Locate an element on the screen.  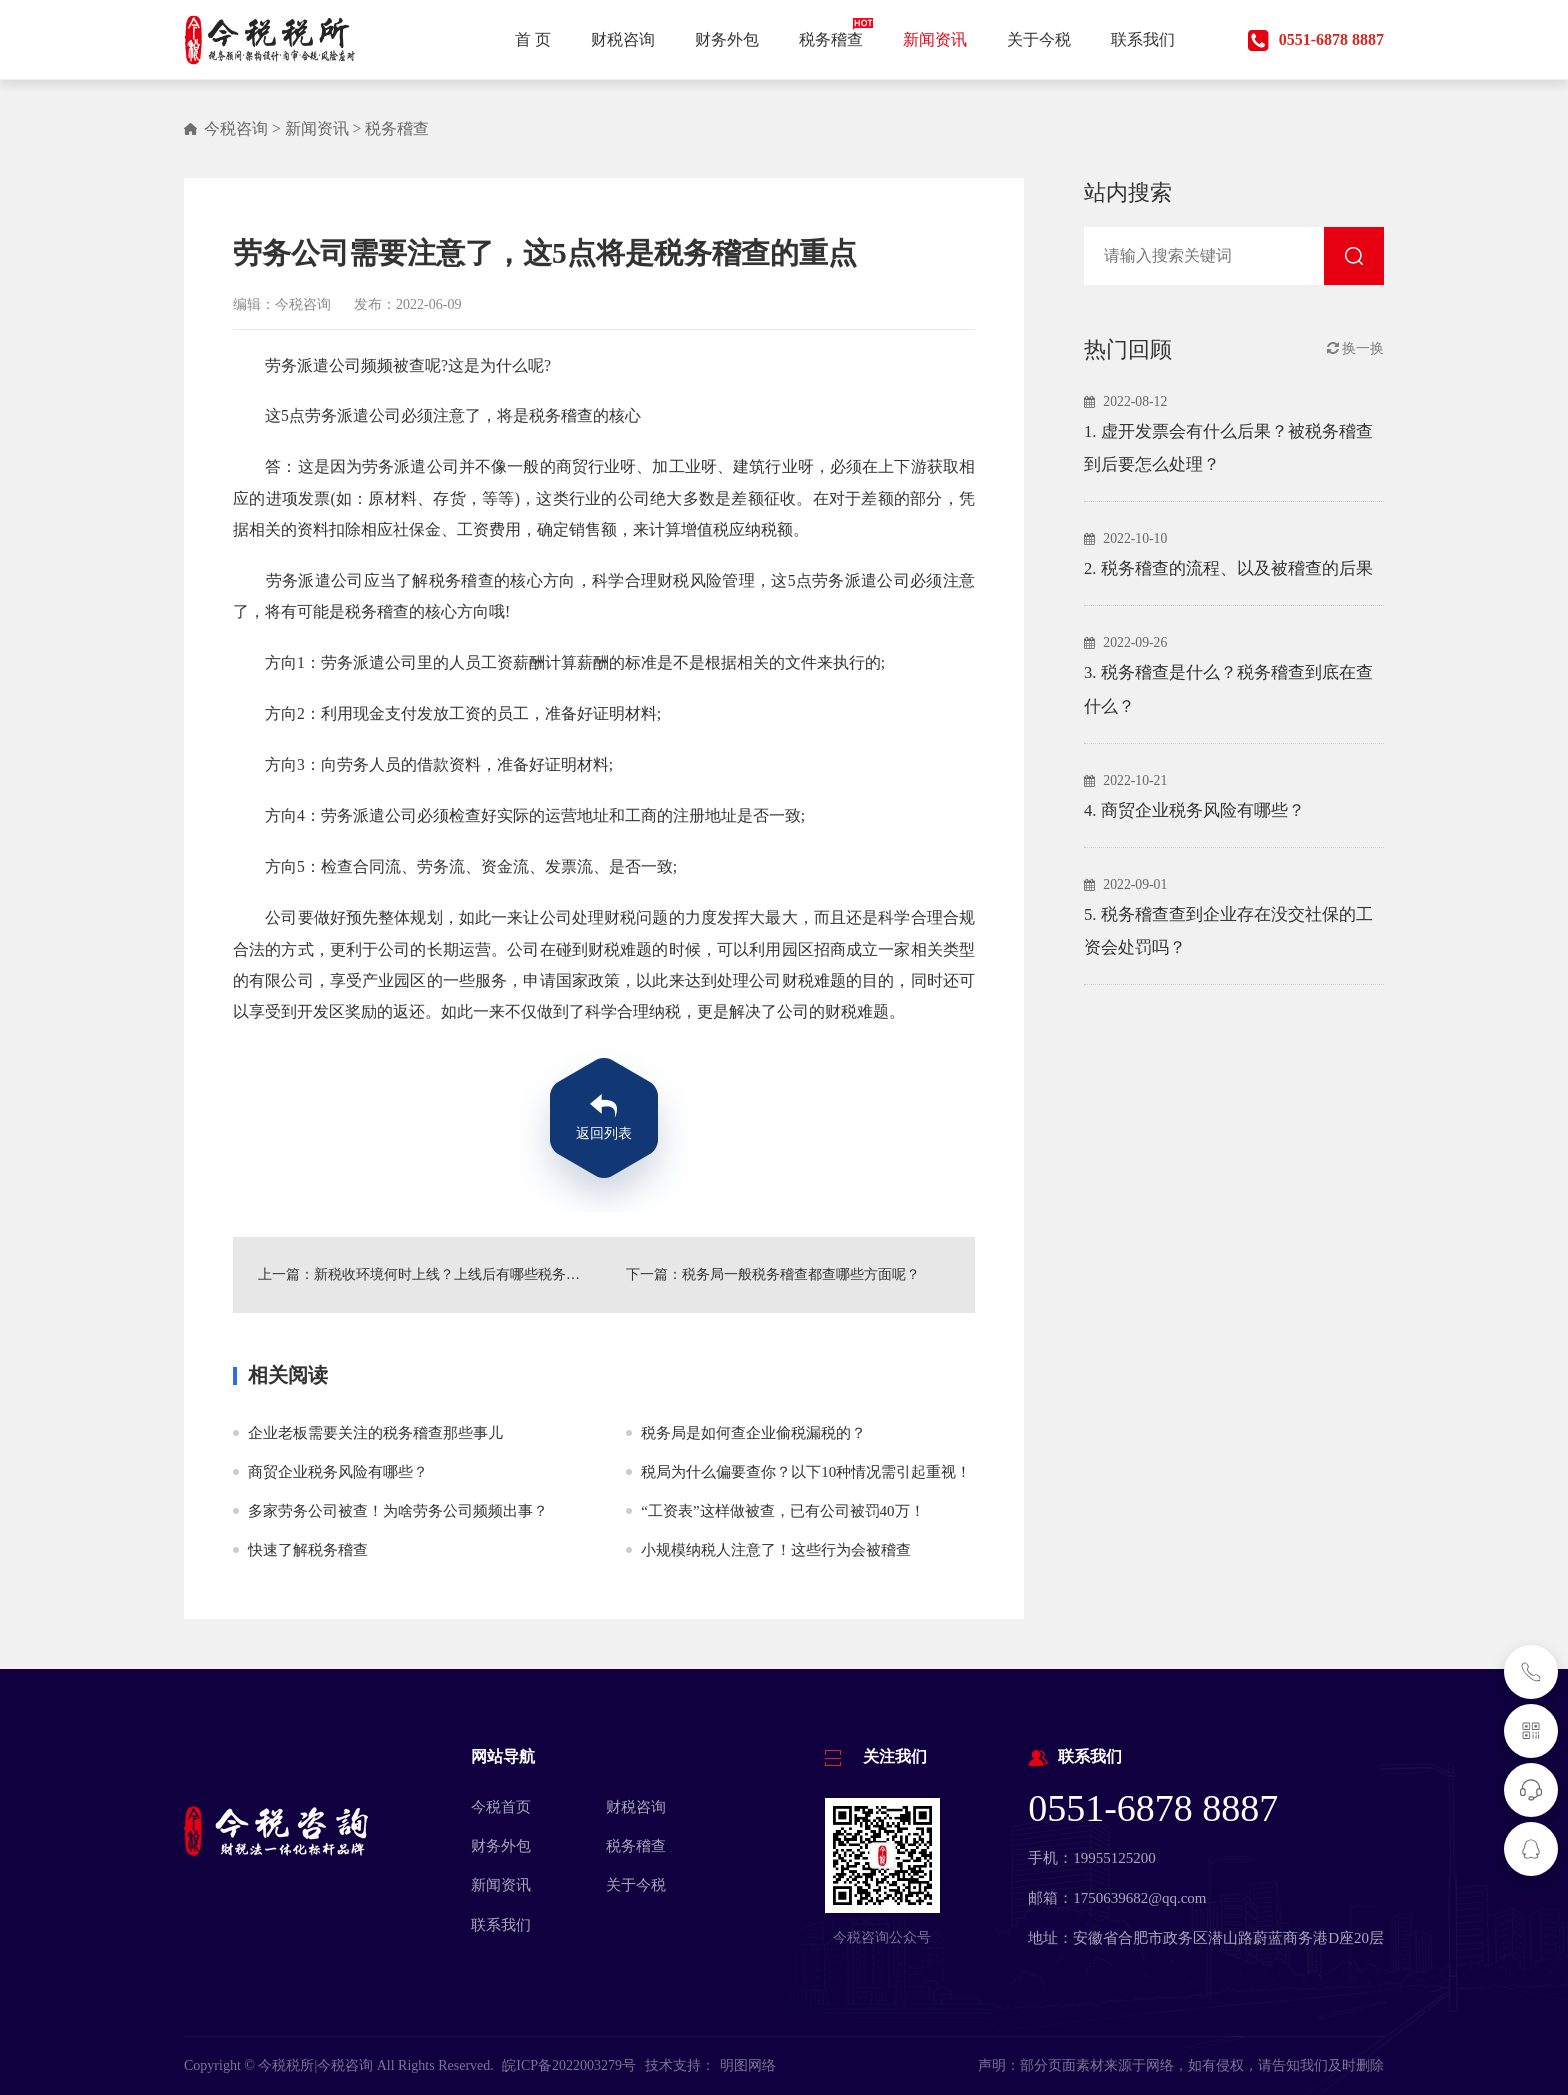
“工资表”这样做被查，已有公司被罚40万！ is located at coordinates (782, 1511).